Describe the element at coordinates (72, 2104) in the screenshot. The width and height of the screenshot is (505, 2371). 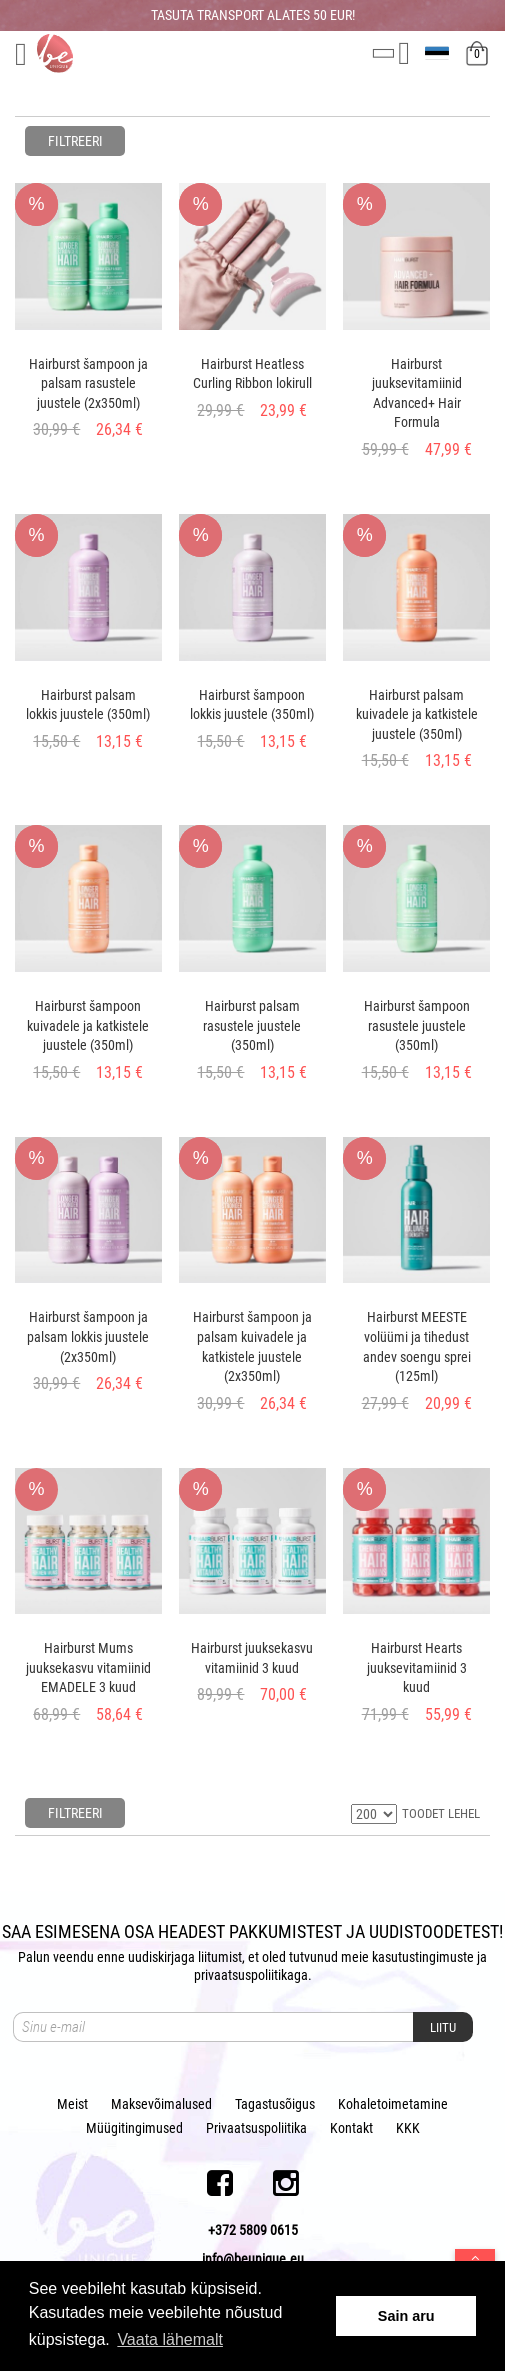
I see `Meist` at that location.